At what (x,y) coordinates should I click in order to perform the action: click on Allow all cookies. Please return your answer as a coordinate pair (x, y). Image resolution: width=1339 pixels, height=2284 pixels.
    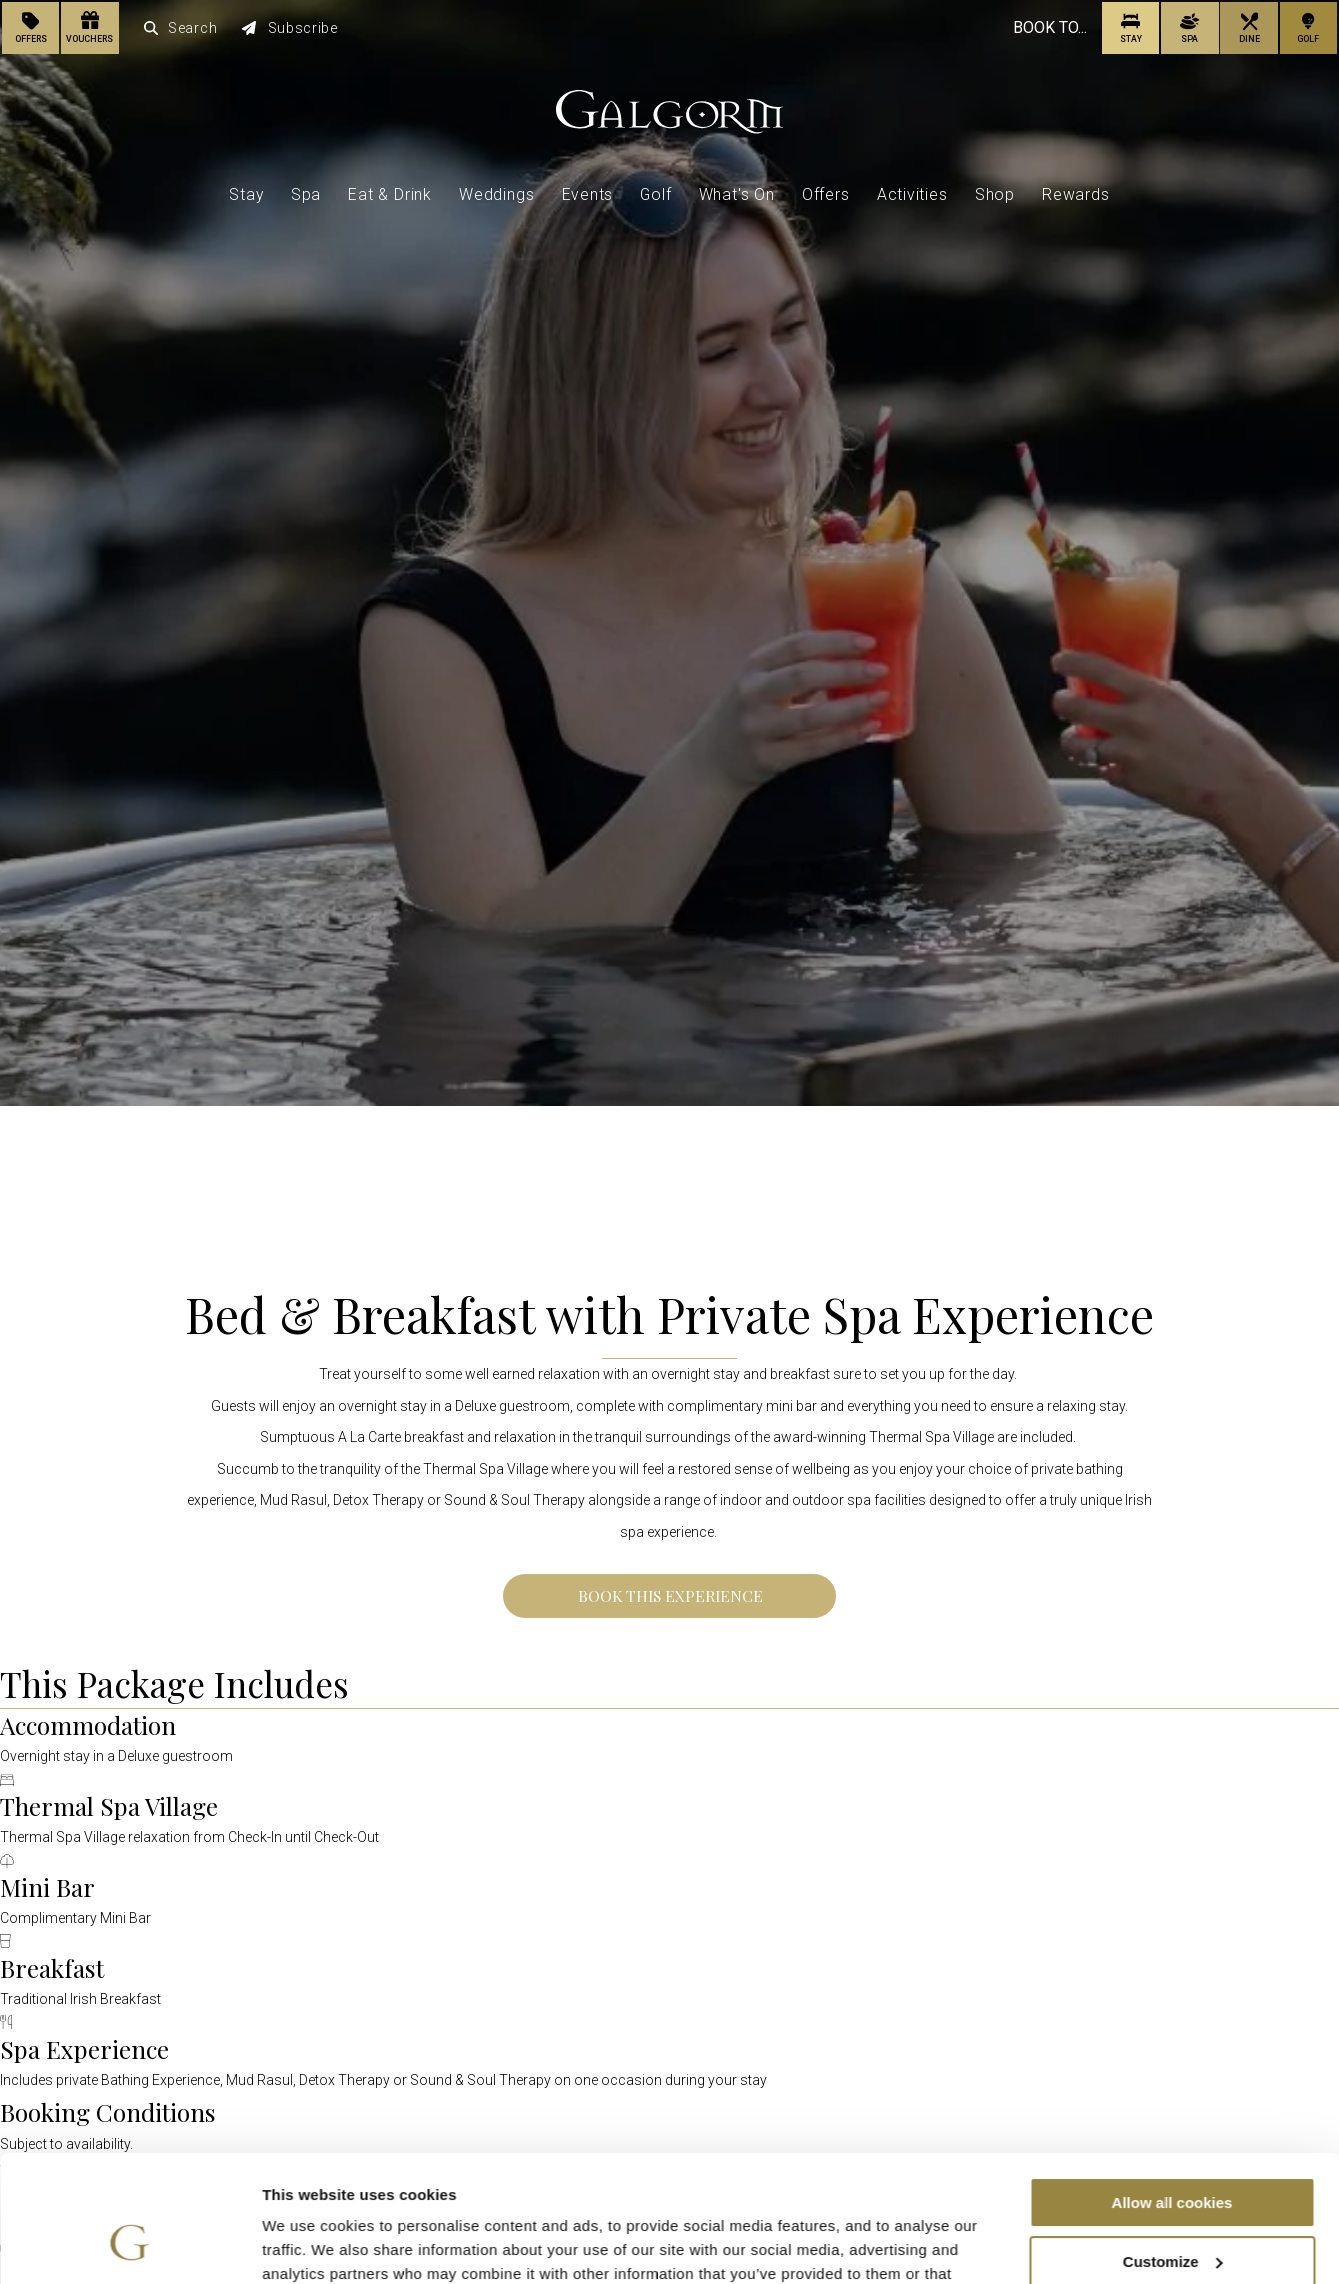
    Looking at the image, I should click on (1172, 2094).